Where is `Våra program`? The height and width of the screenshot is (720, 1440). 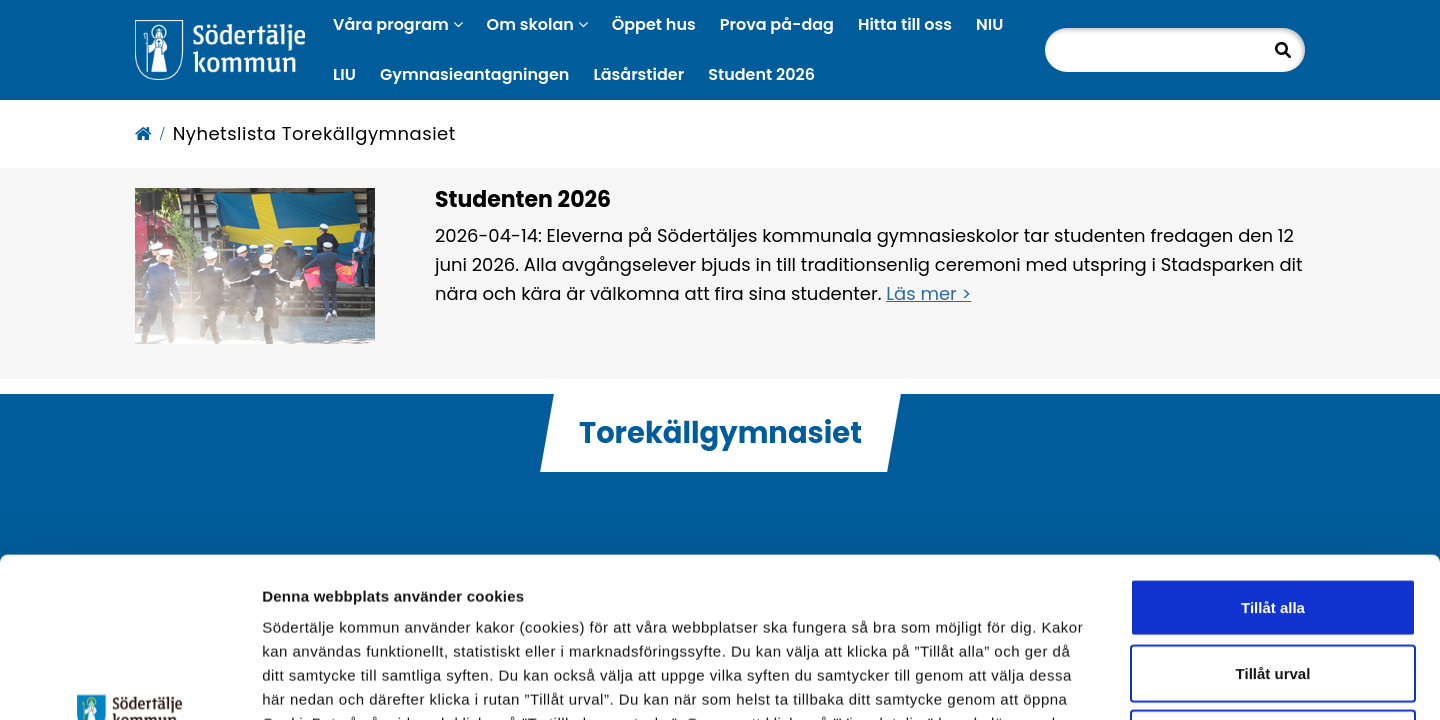
Våra program is located at coordinates (398, 24).